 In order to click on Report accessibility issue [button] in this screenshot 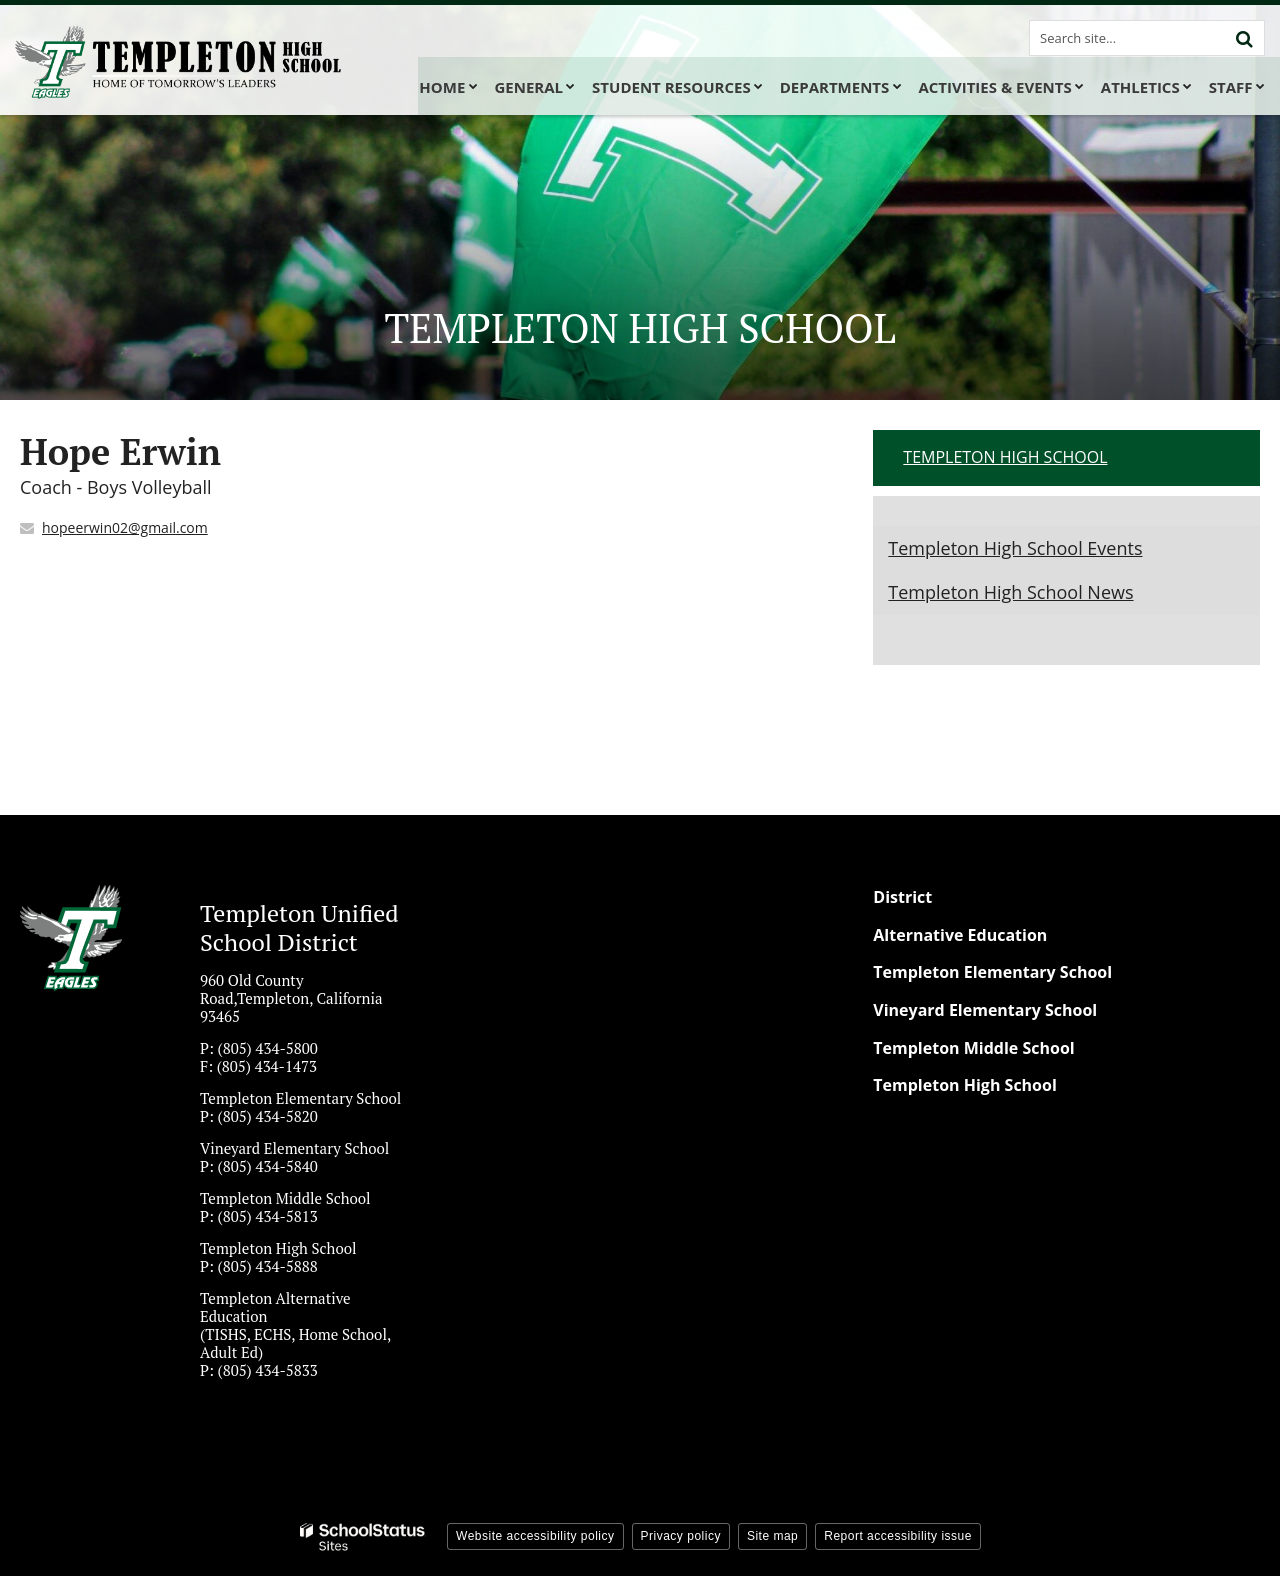, I will do `click(898, 1536)`.